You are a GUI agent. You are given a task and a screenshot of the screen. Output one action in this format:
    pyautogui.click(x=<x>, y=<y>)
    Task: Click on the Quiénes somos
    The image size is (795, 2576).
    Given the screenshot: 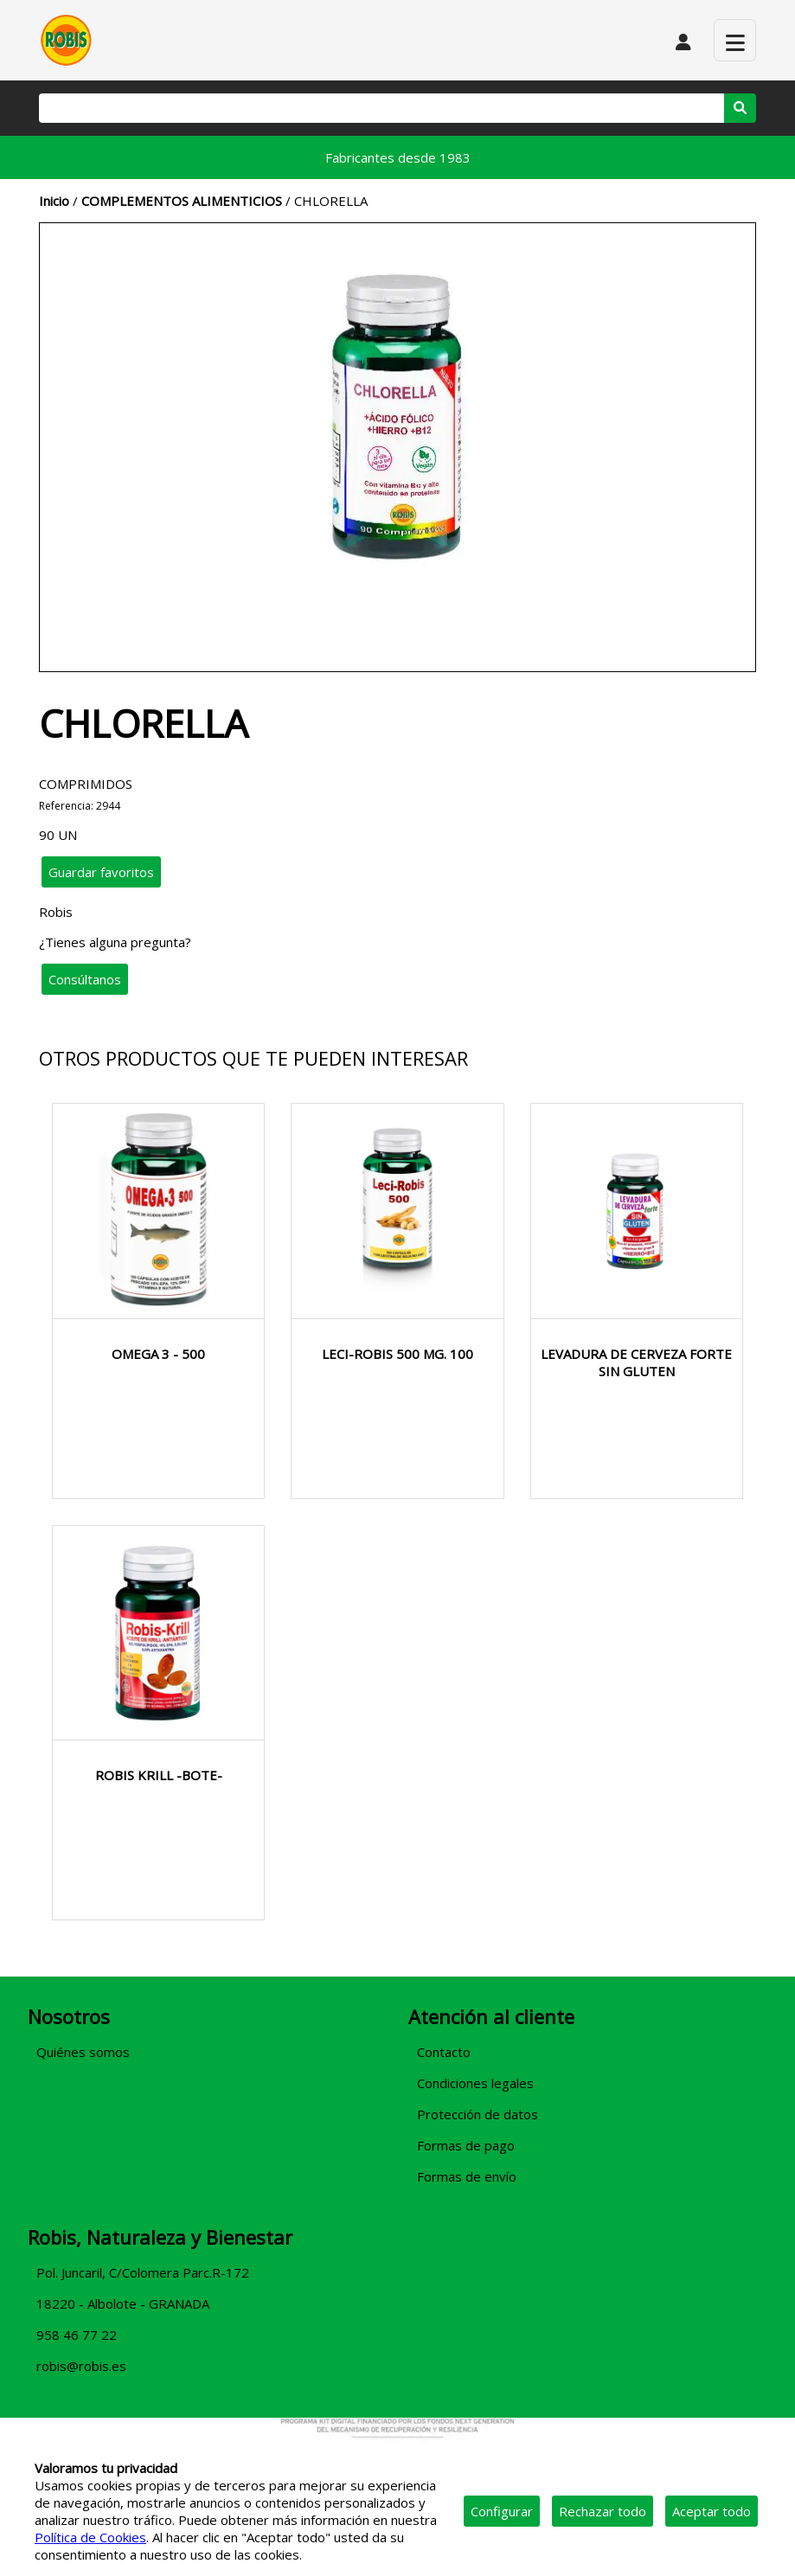 What is the action you would take?
    pyautogui.click(x=83, y=2051)
    